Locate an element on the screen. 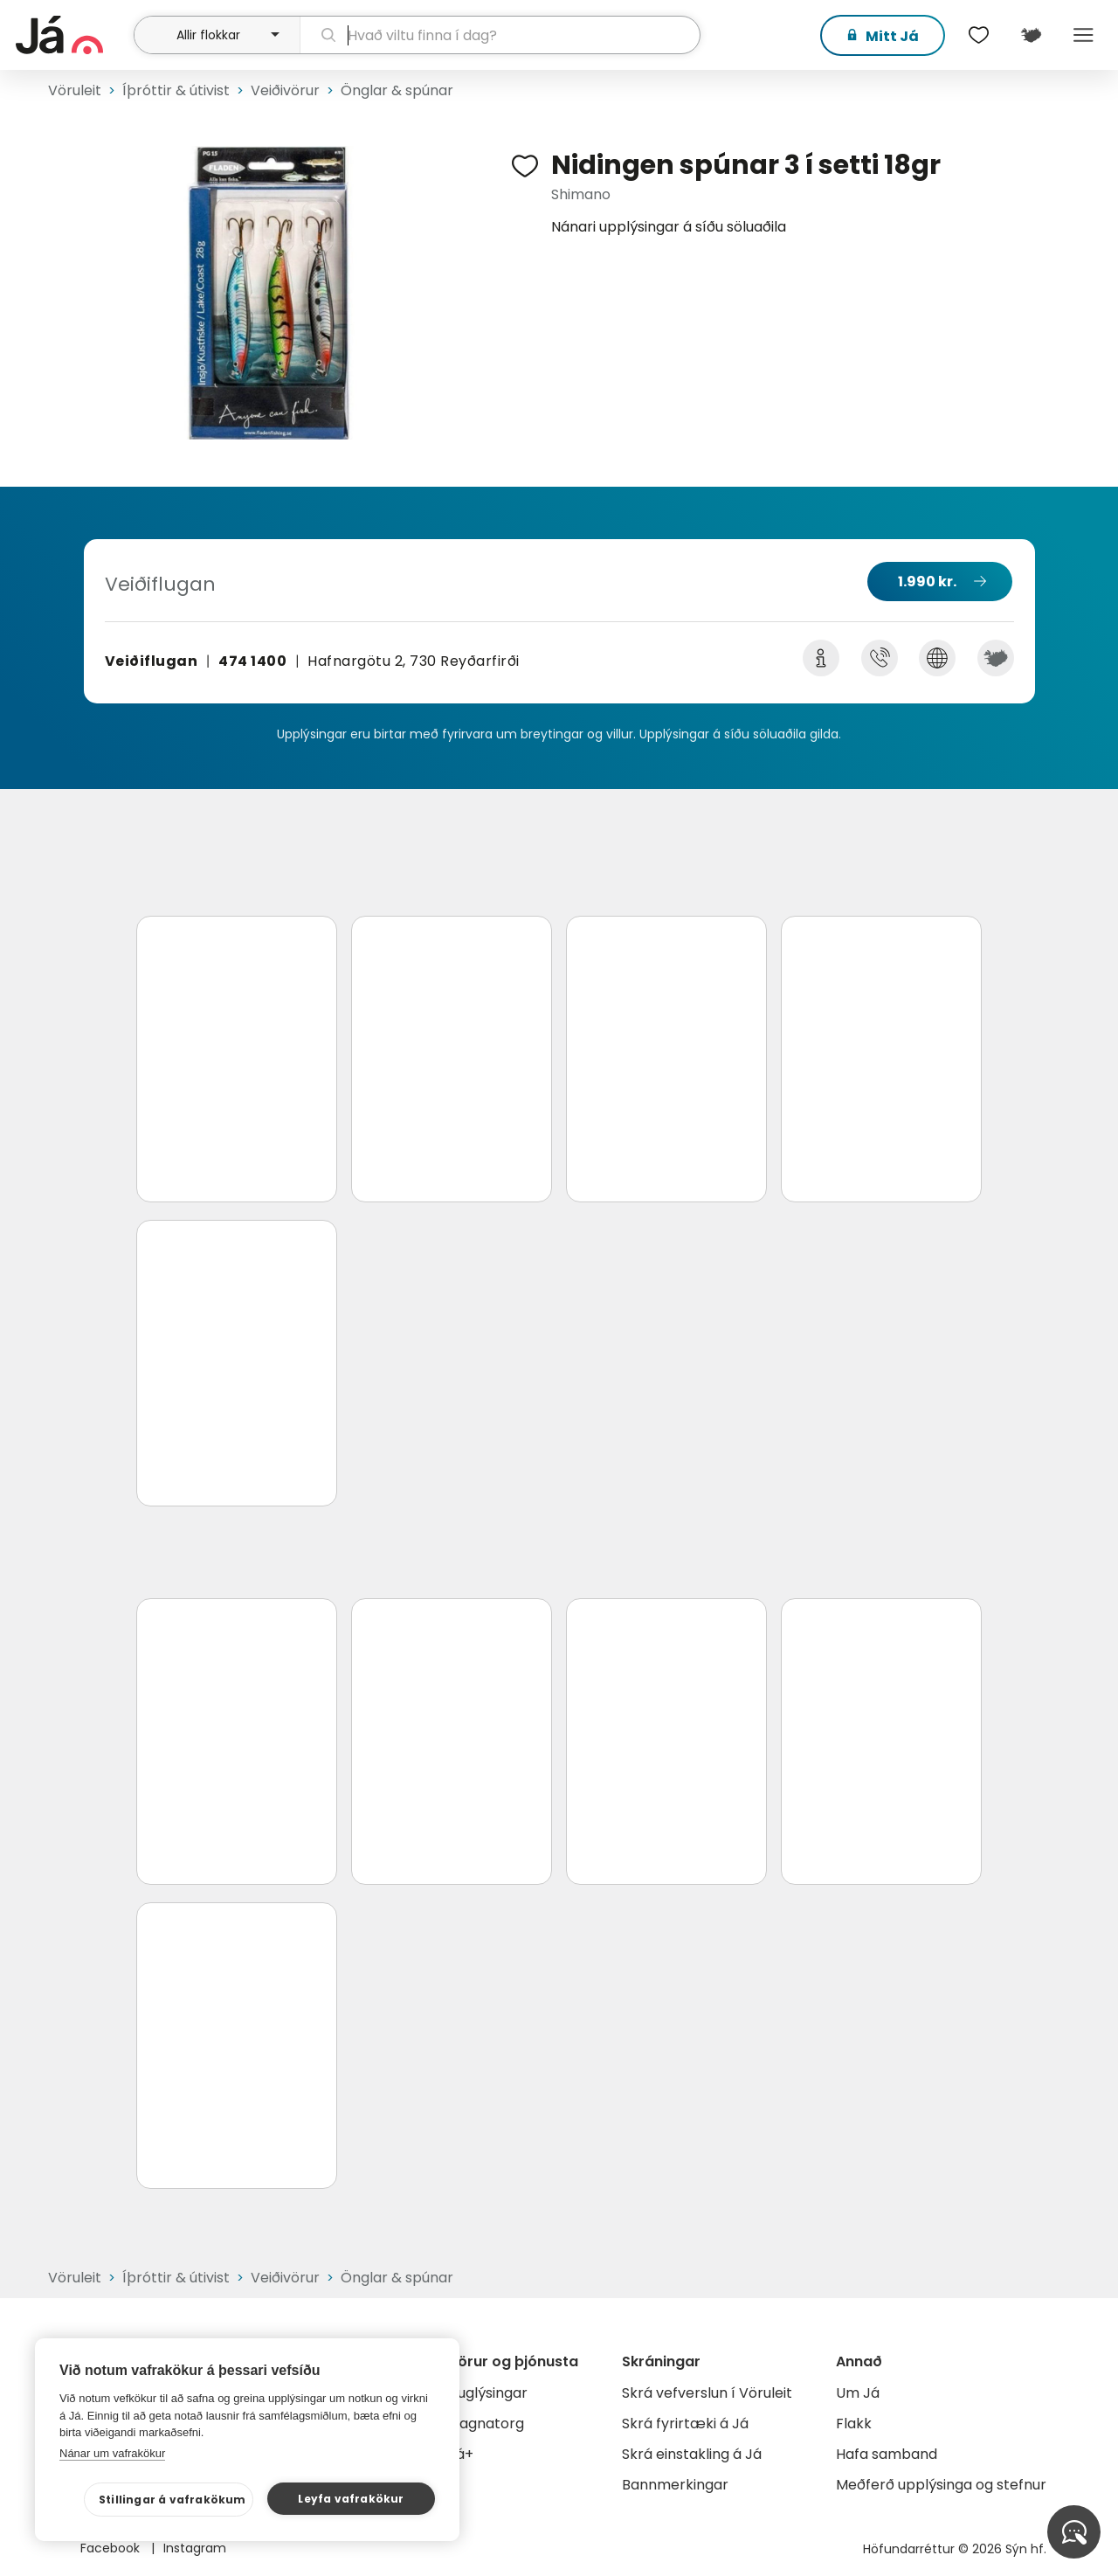  [$t('Óskalistar')] is located at coordinates (978, 35).